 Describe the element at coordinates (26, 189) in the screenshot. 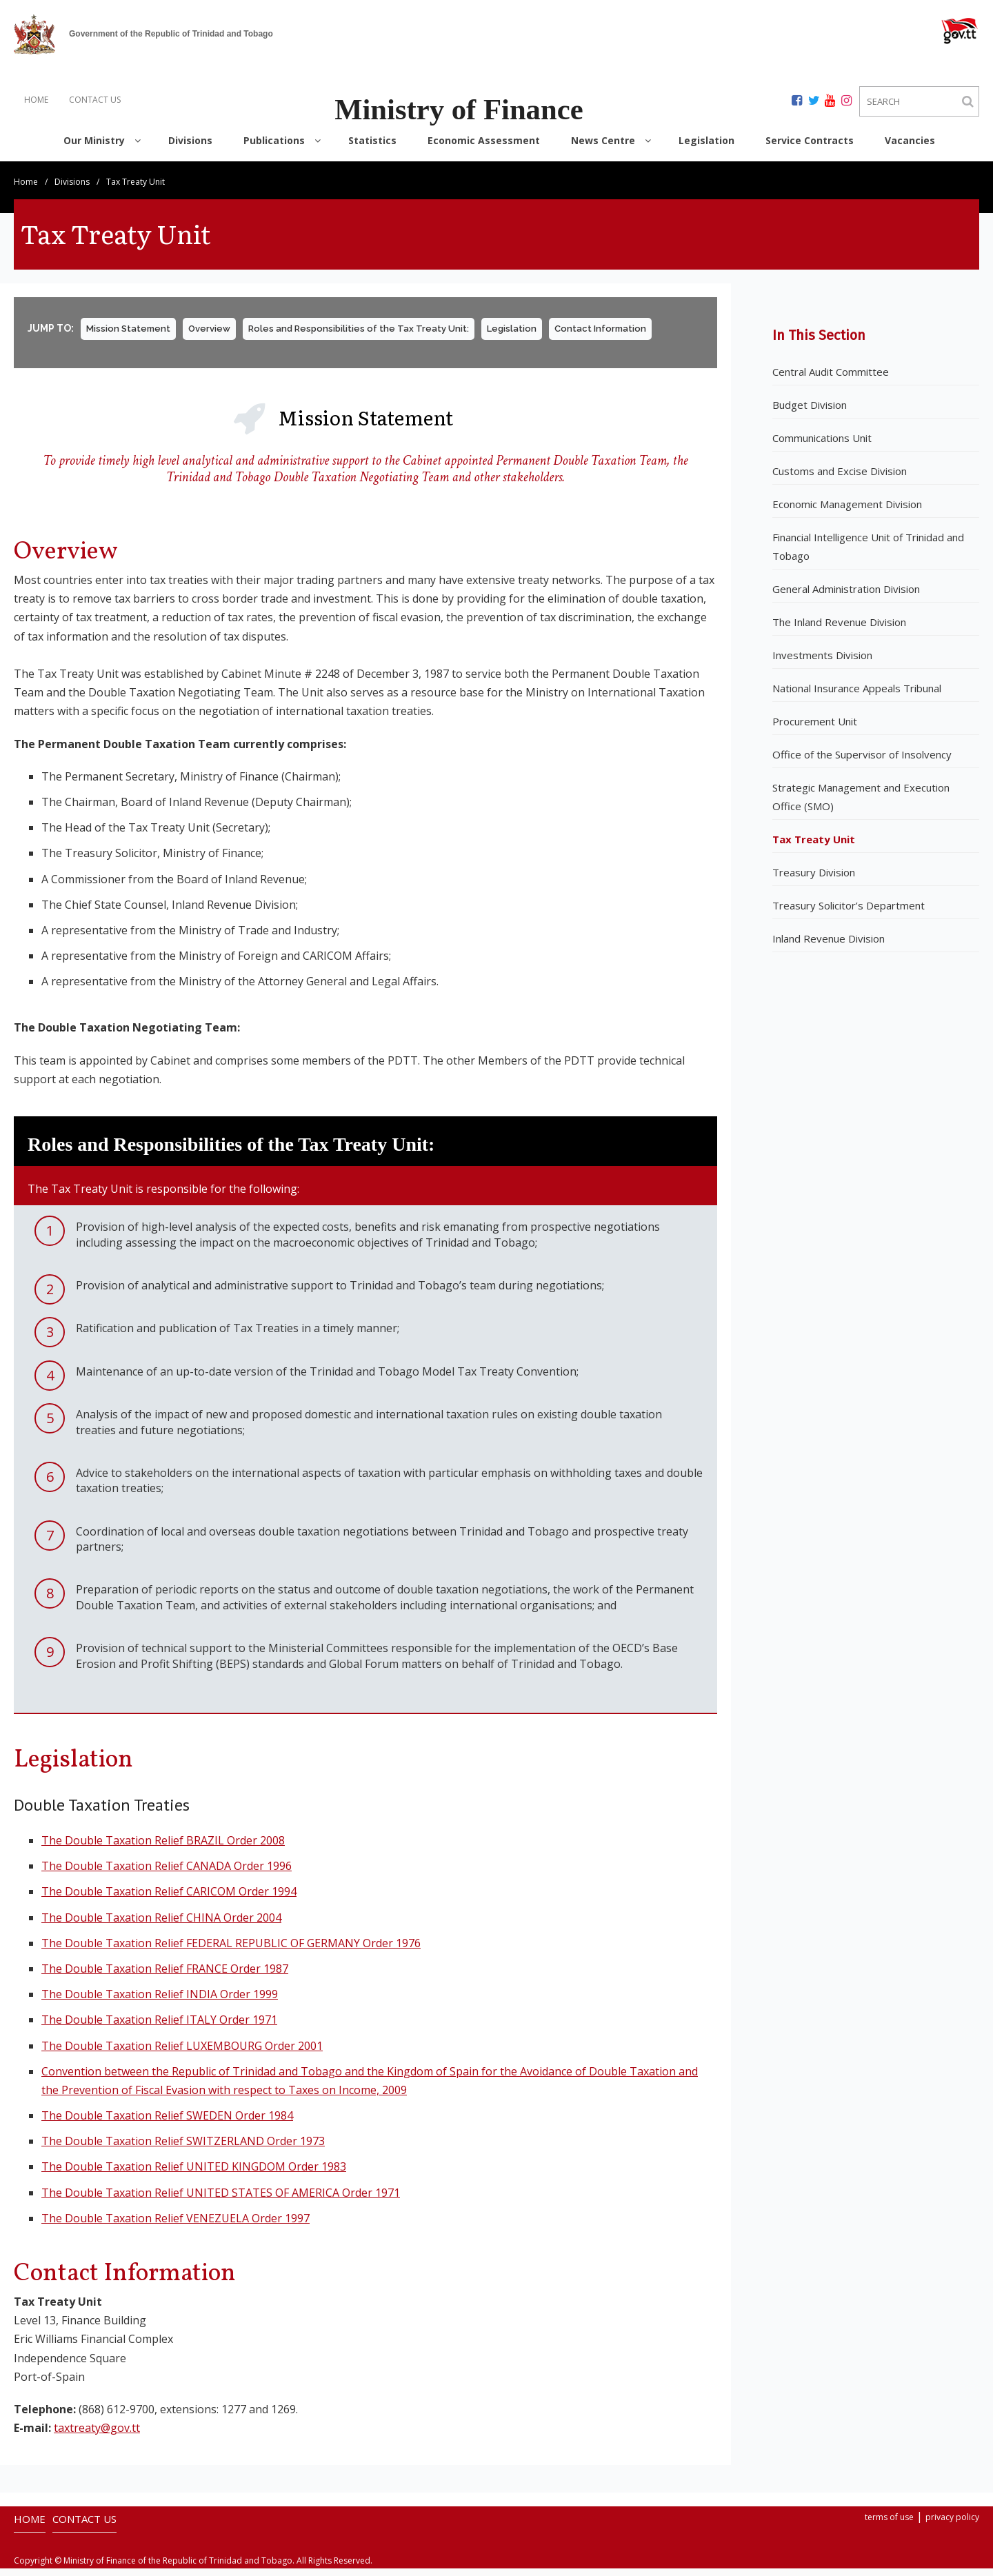

I see `Home` at that location.